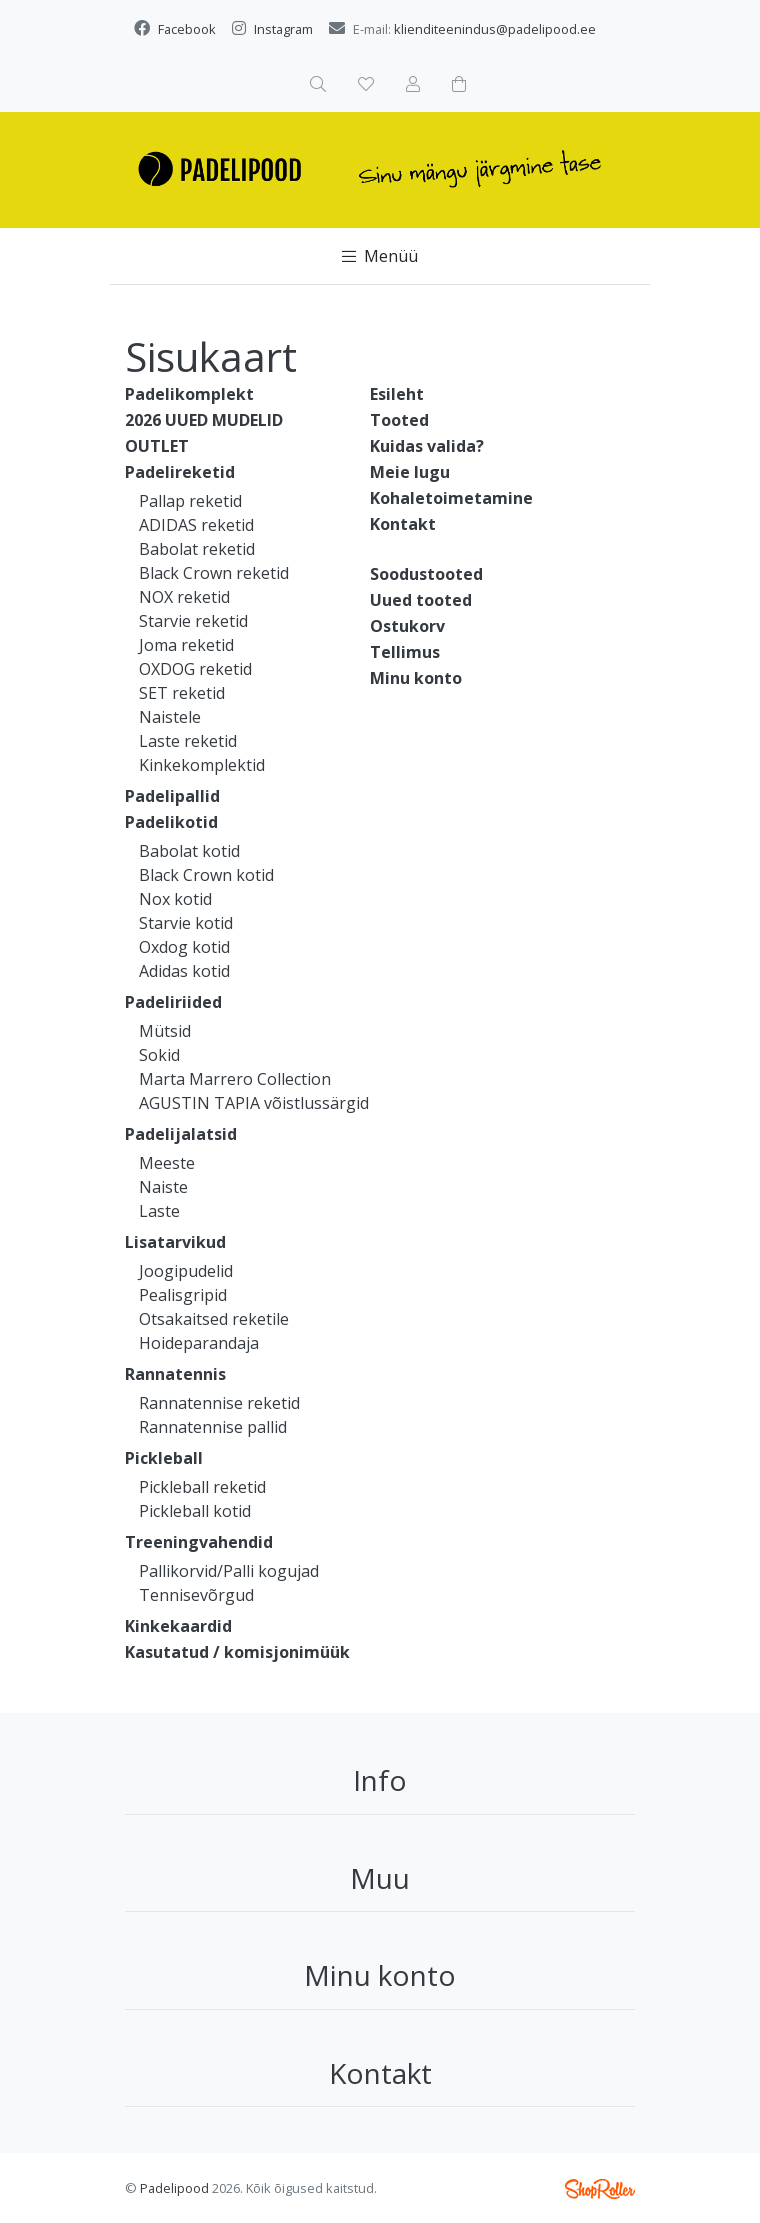 This screenshot has height=2223, width=760. I want to click on Starvie kotid, so click(186, 923).